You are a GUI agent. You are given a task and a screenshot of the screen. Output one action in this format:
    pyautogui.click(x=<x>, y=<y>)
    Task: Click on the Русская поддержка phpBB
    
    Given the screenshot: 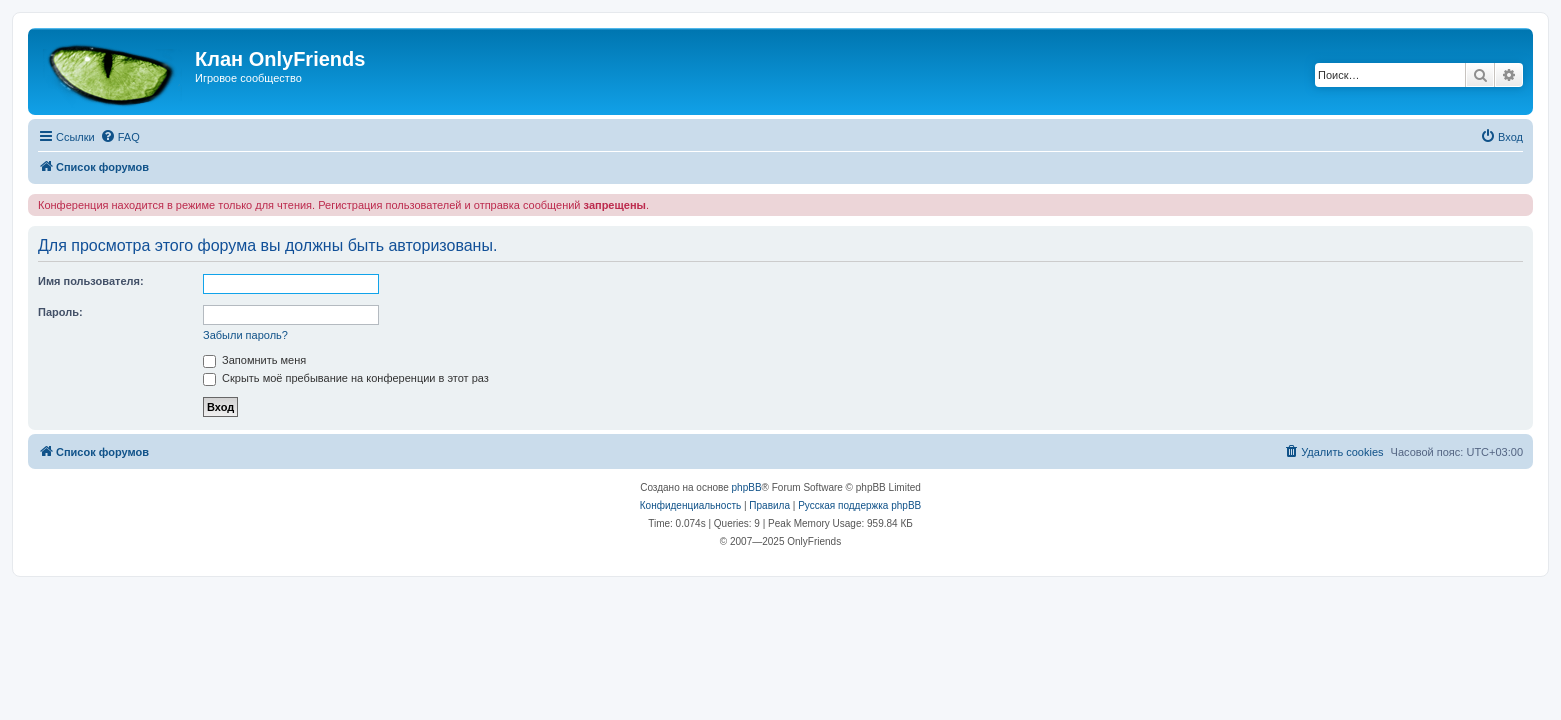 What is the action you would take?
    pyautogui.click(x=859, y=505)
    